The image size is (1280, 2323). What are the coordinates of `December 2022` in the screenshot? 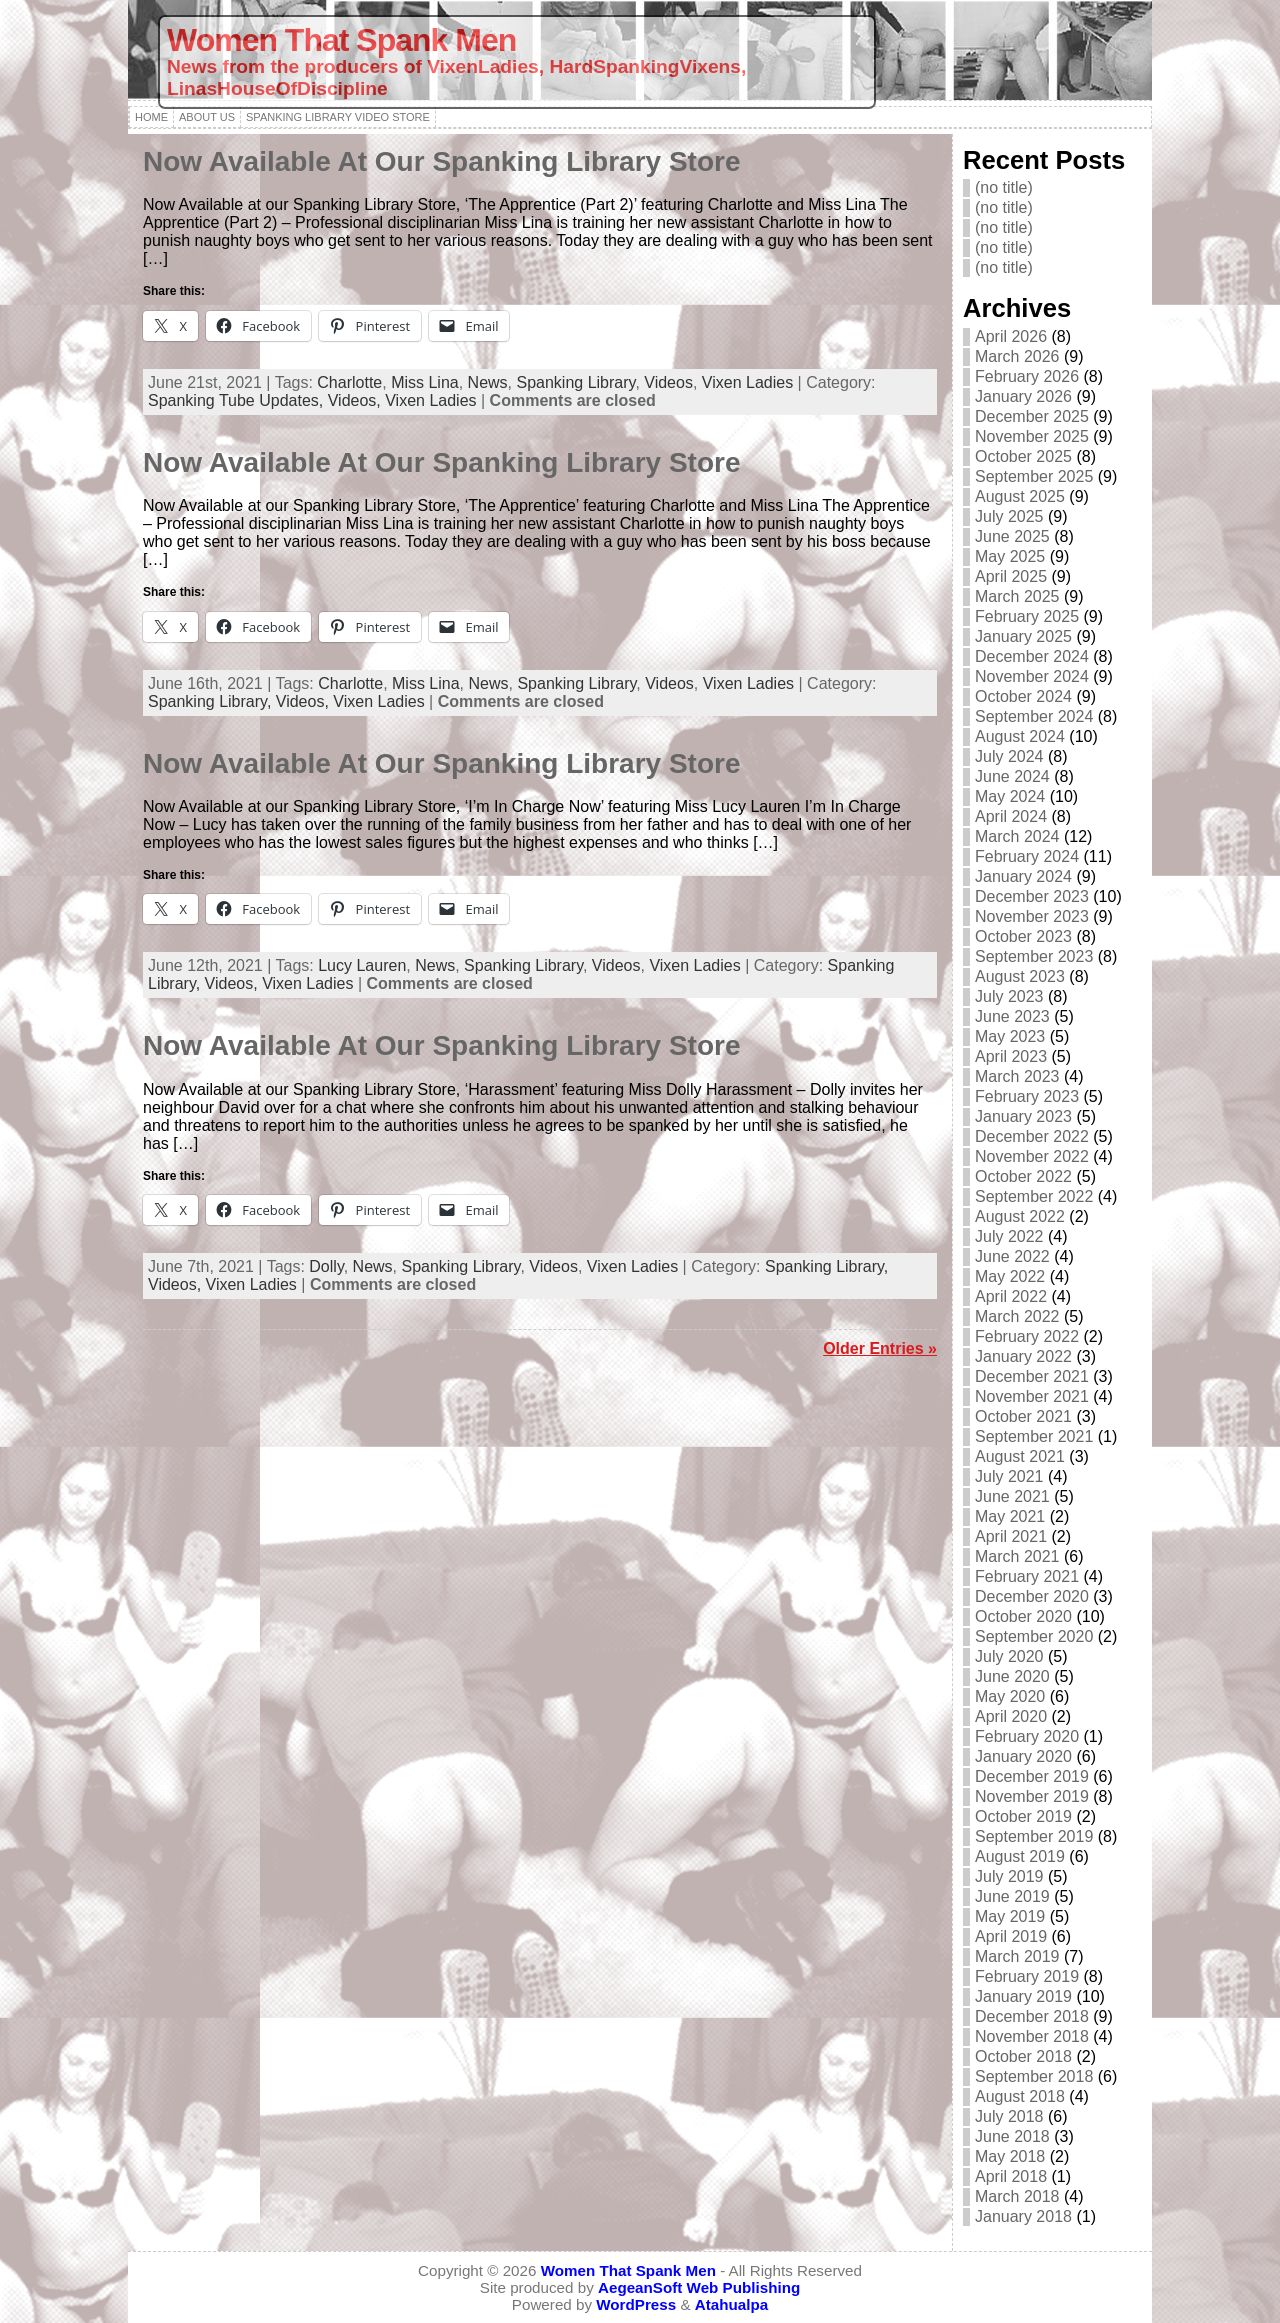 It's located at (1032, 1136).